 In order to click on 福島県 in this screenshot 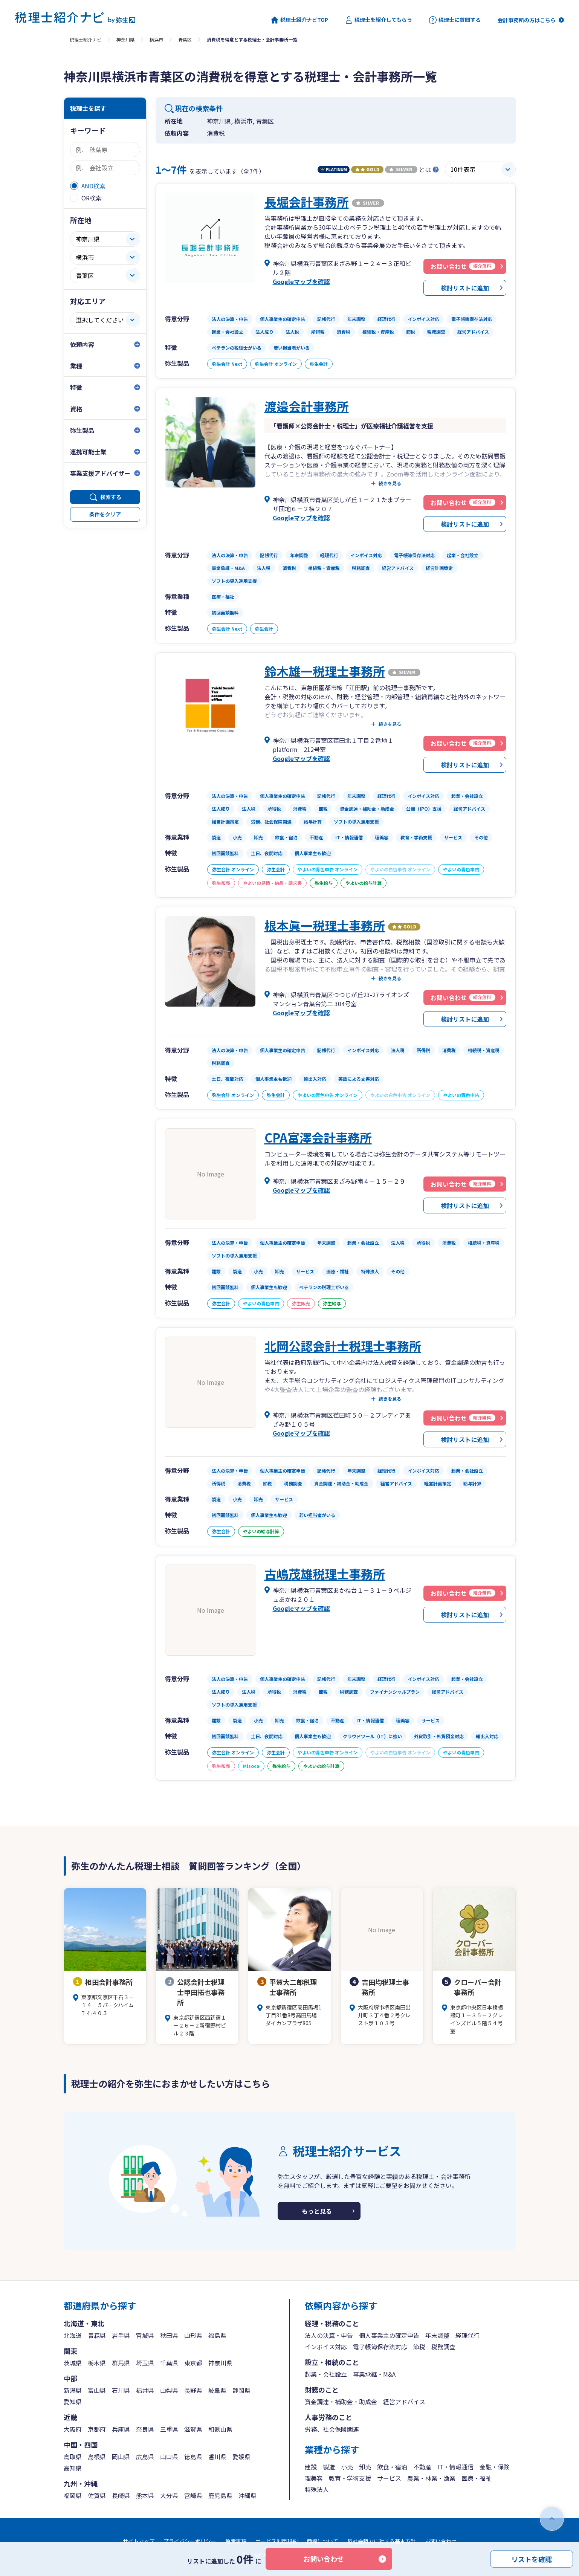, I will do `click(217, 2335)`.